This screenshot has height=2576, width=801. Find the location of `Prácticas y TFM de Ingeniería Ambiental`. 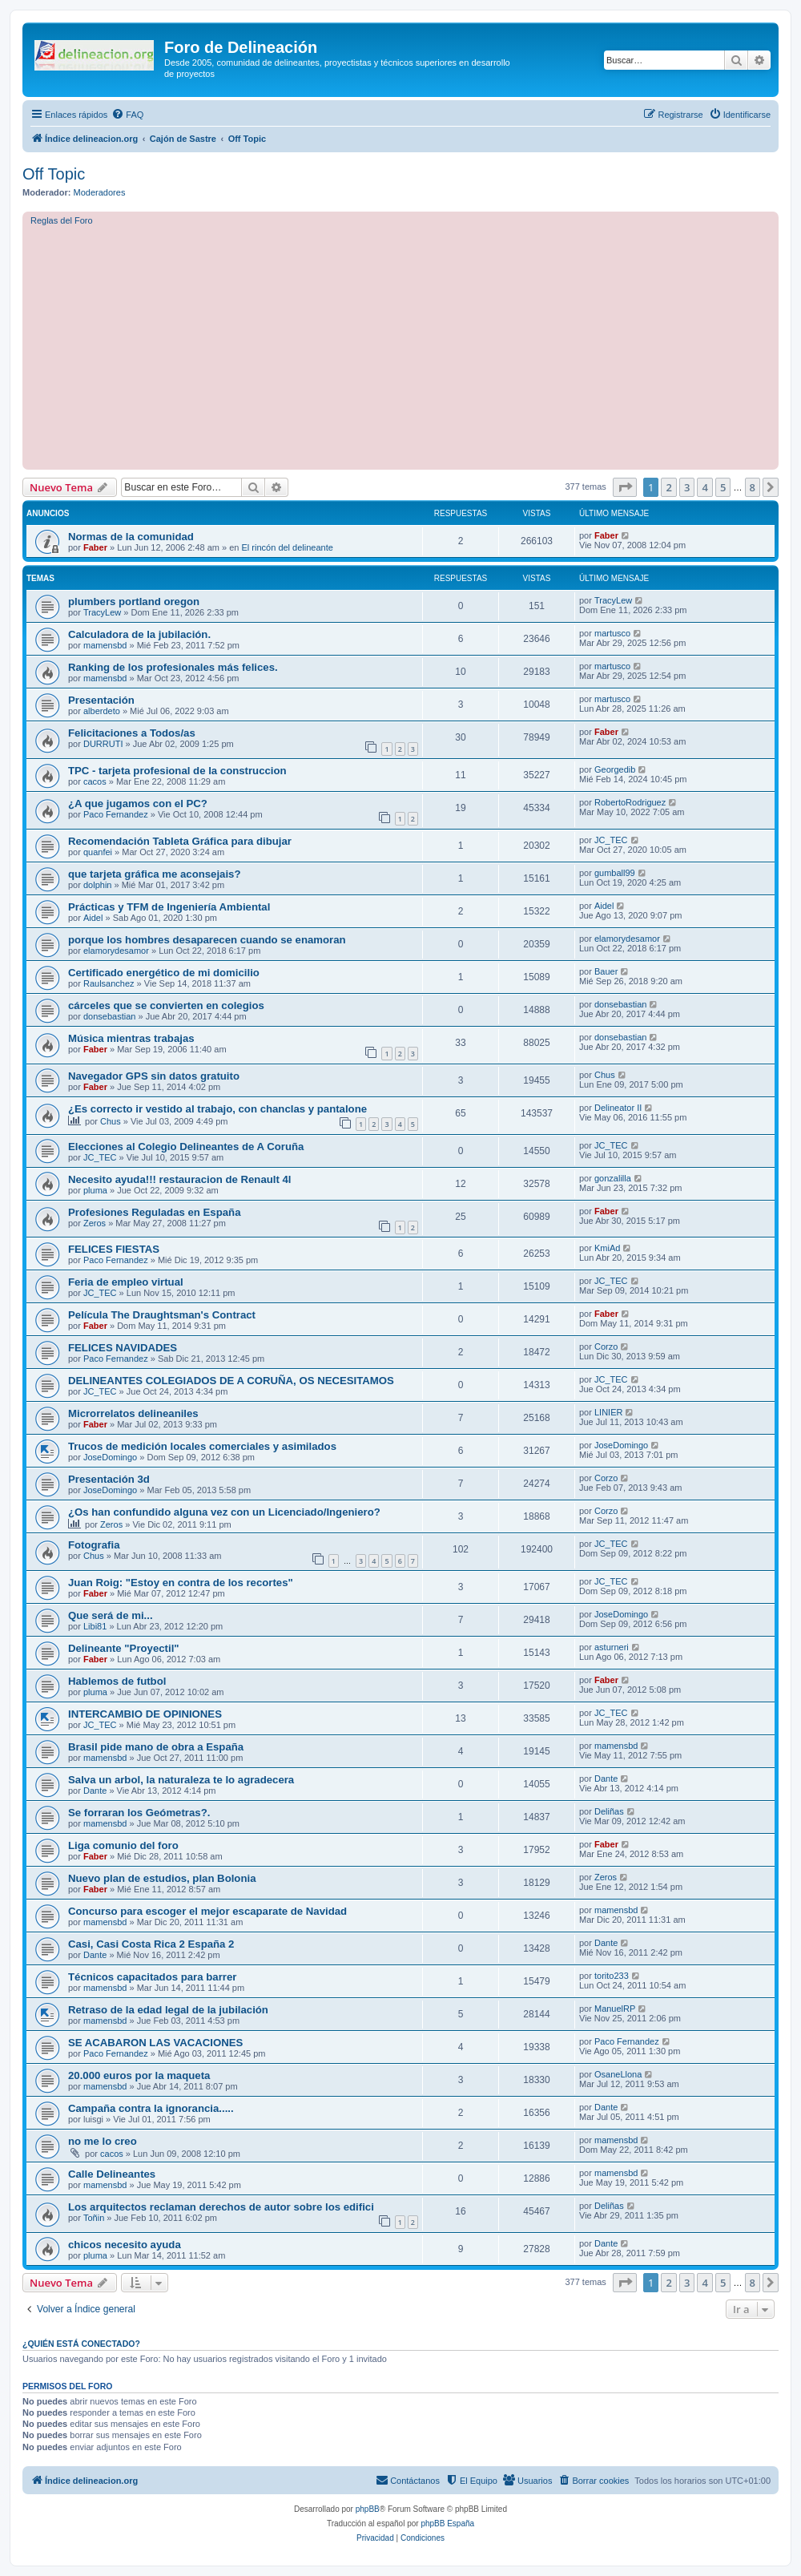

Prácticas y TFM de Ingeniería Ambiental is located at coordinates (169, 907).